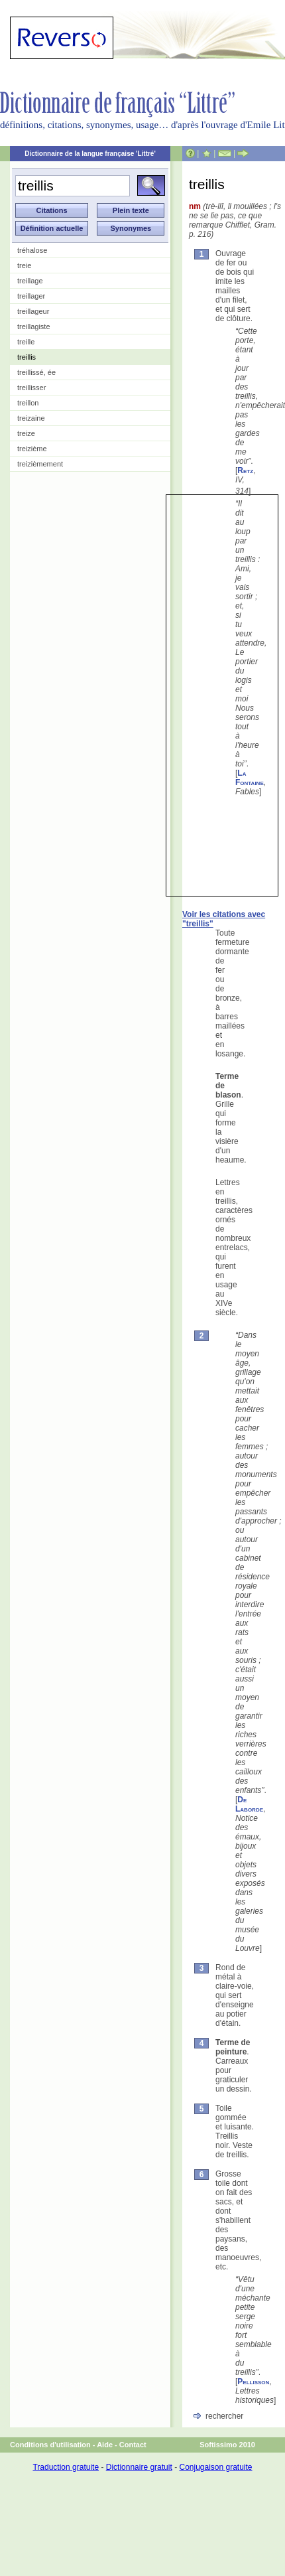 This screenshot has height=2576, width=285. What do you see at coordinates (30, 281) in the screenshot?
I see `treillage` at bounding box center [30, 281].